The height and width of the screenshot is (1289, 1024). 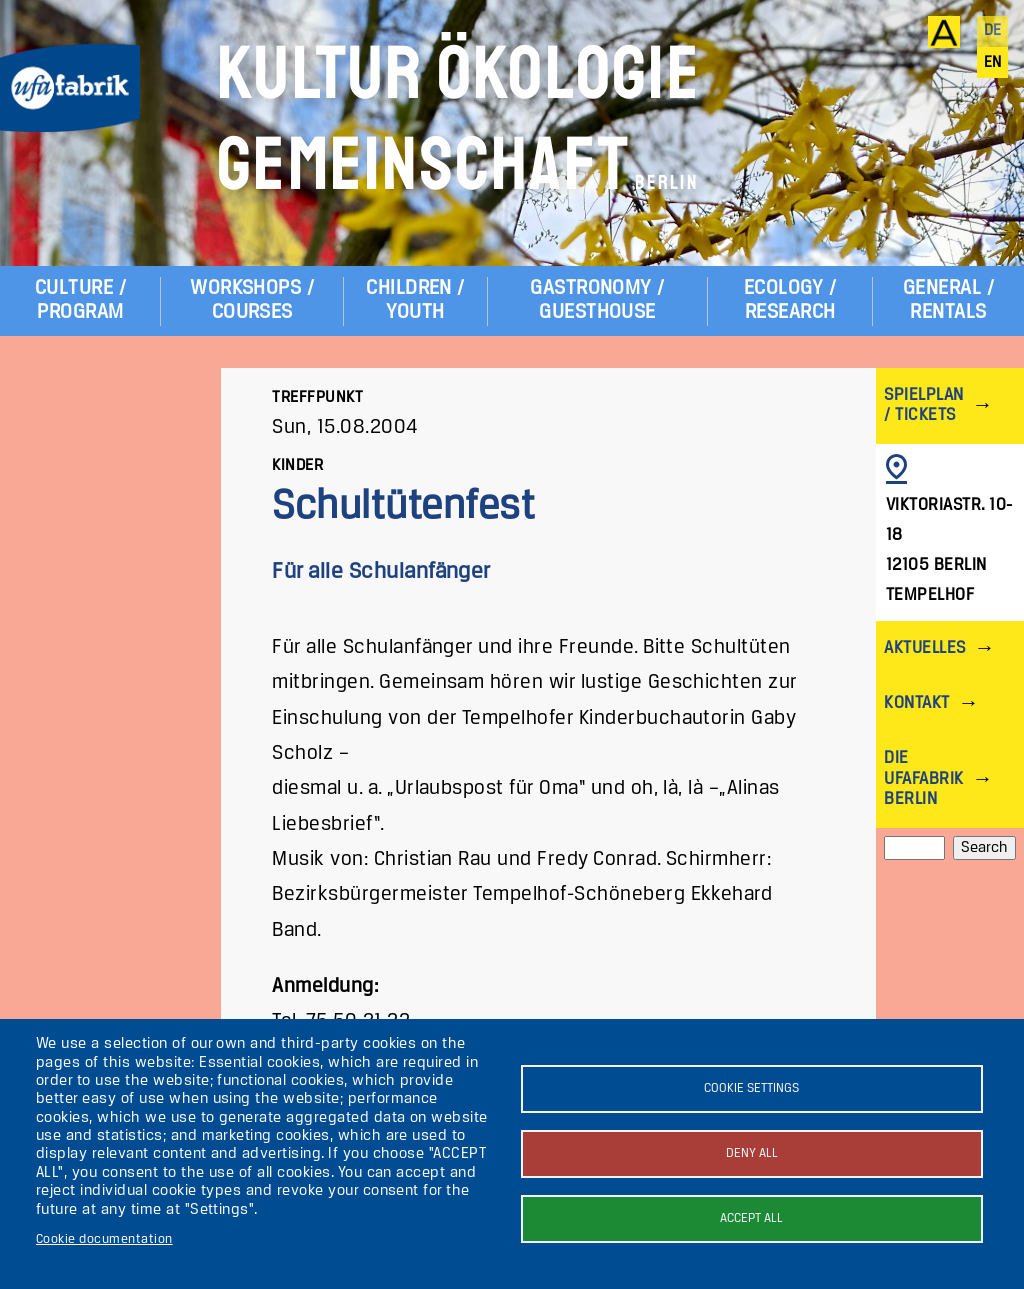 What do you see at coordinates (993, 31) in the screenshot?
I see `de [Deutsch]` at bounding box center [993, 31].